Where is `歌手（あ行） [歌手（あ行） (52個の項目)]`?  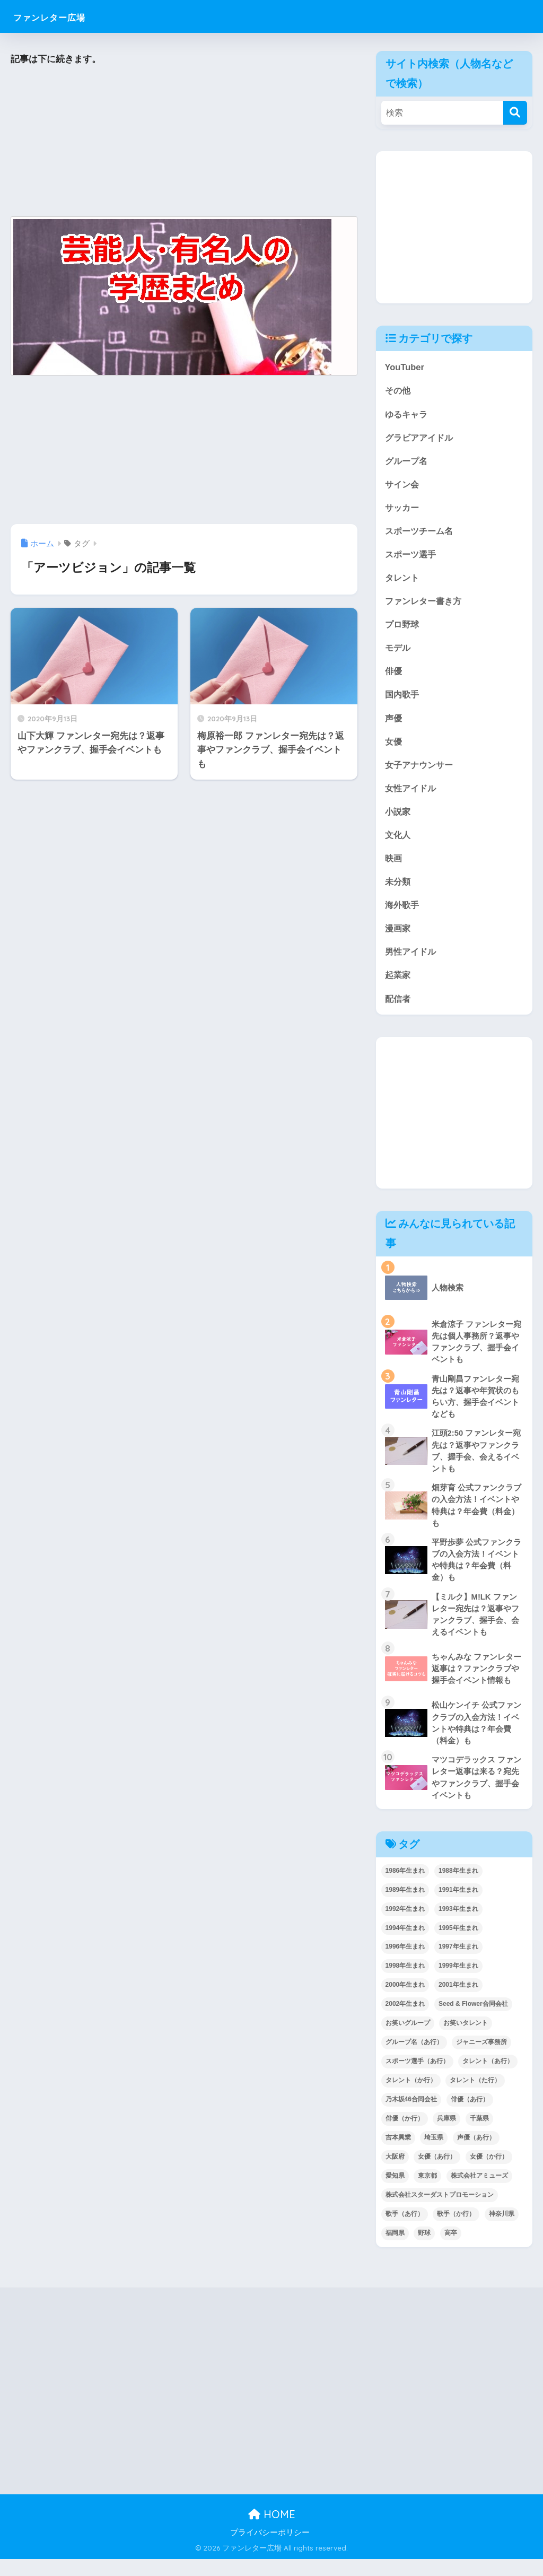
歌手（あ行） [歌手（あ行） (52個の項目)] is located at coordinates (405, 2230).